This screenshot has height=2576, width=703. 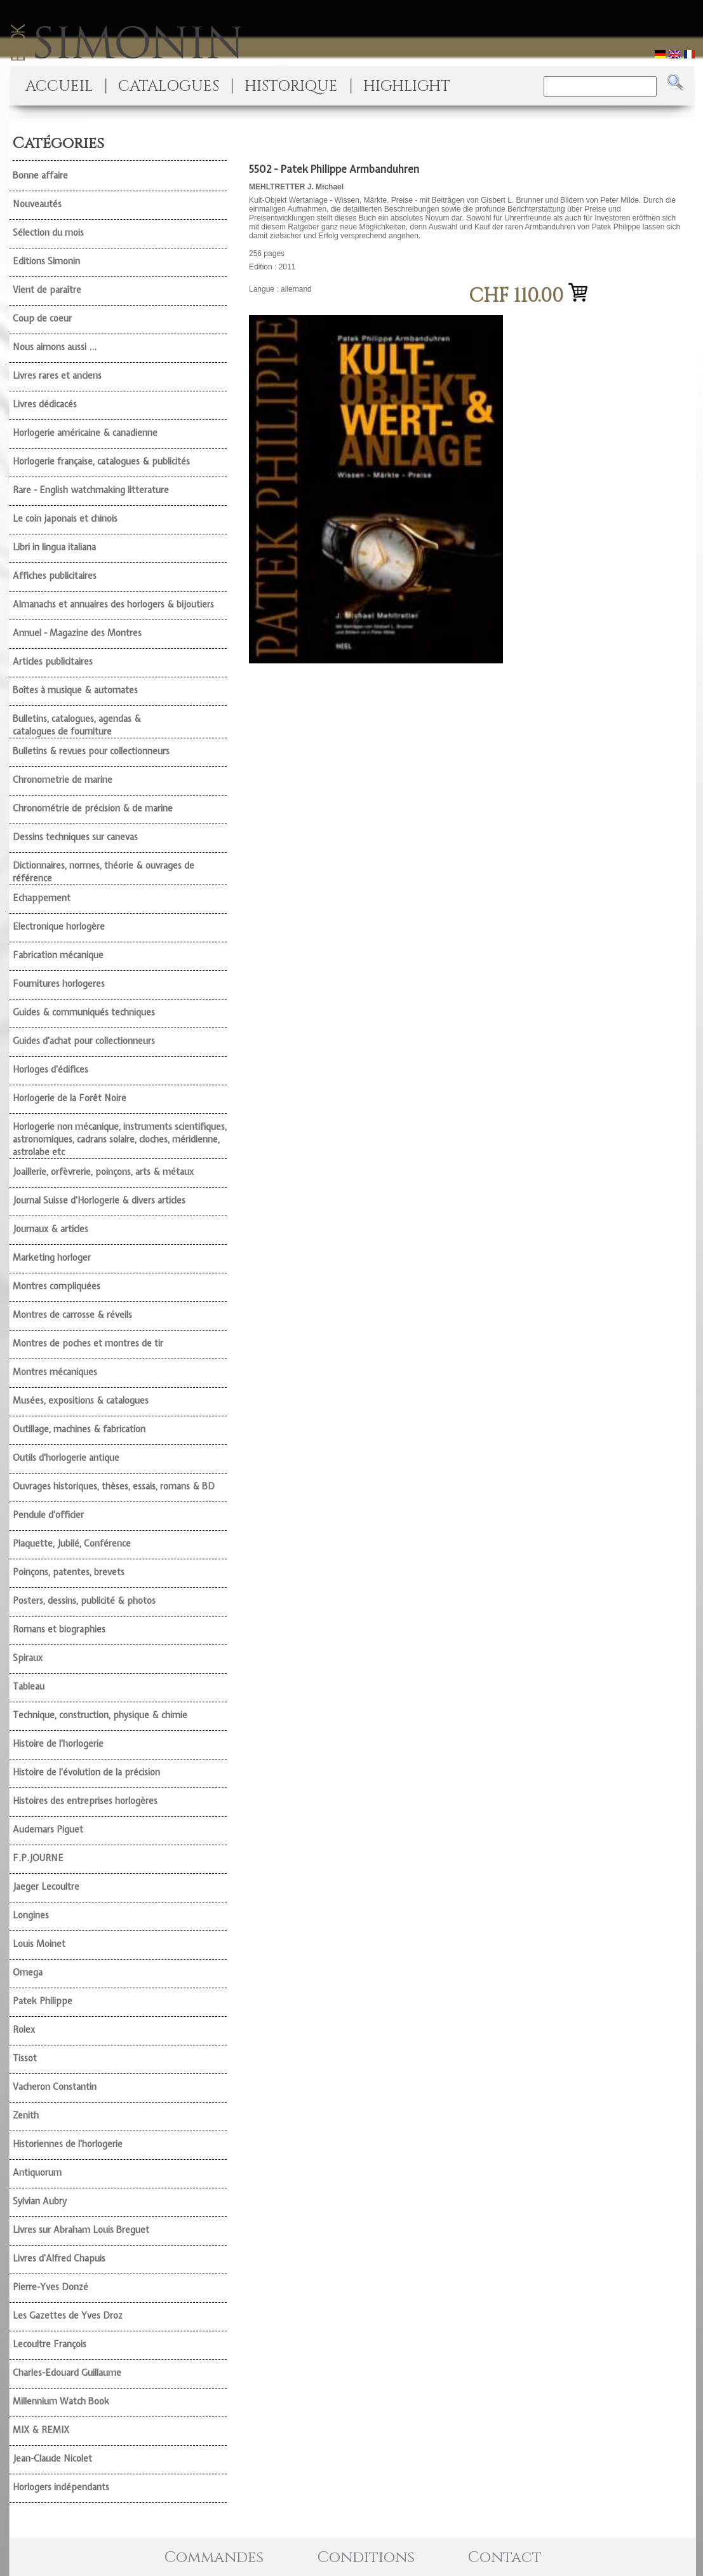 I want to click on Patek Philippe, so click(x=42, y=2001).